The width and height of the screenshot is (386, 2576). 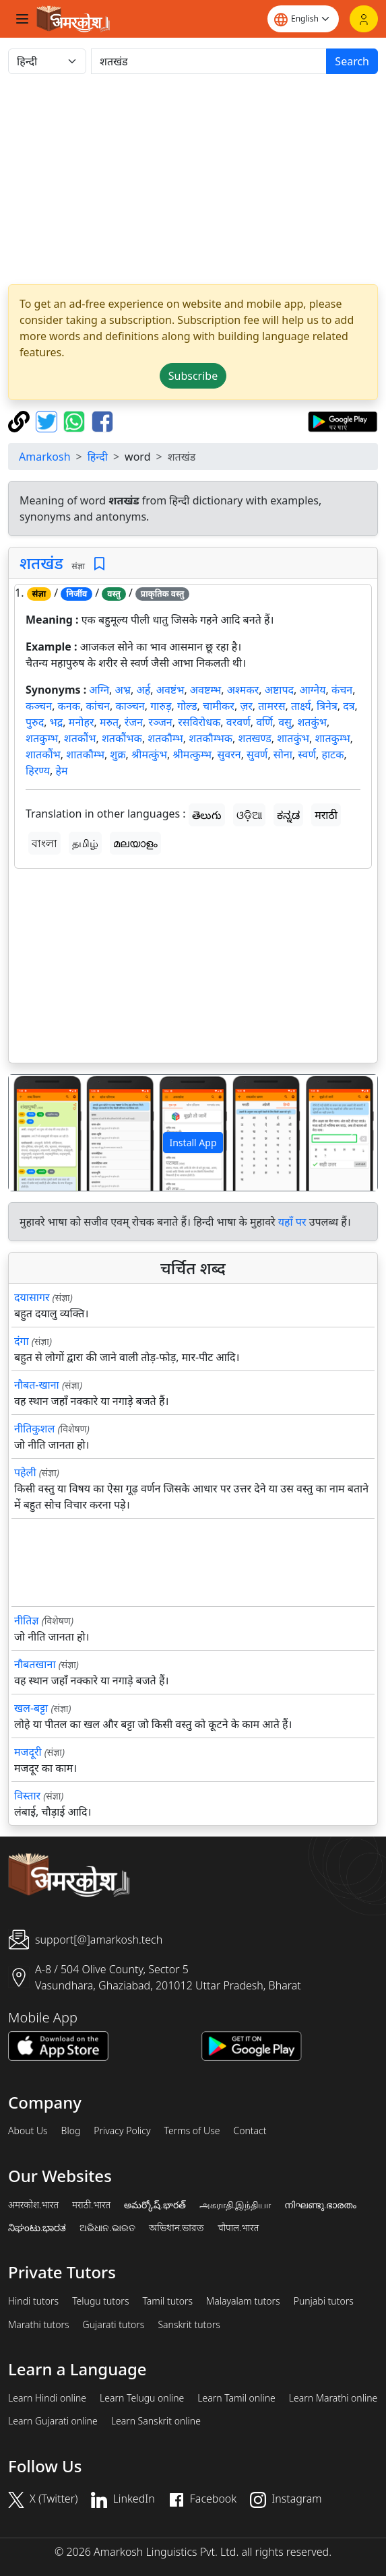 What do you see at coordinates (143, 689) in the screenshot?
I see `अर्ह` at bounding box center [143, 689].